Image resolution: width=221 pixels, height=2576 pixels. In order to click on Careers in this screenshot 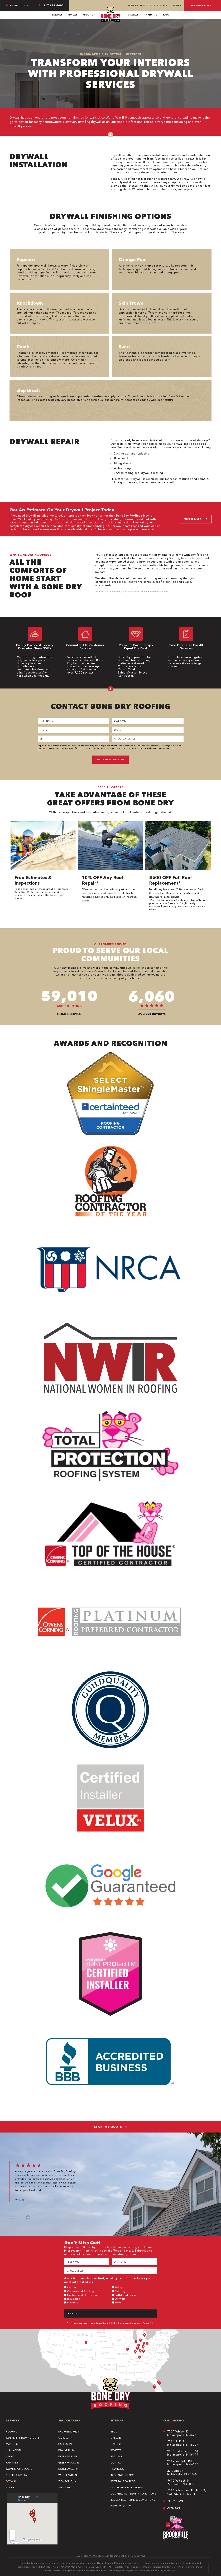, I will do `click(176, 5)`.